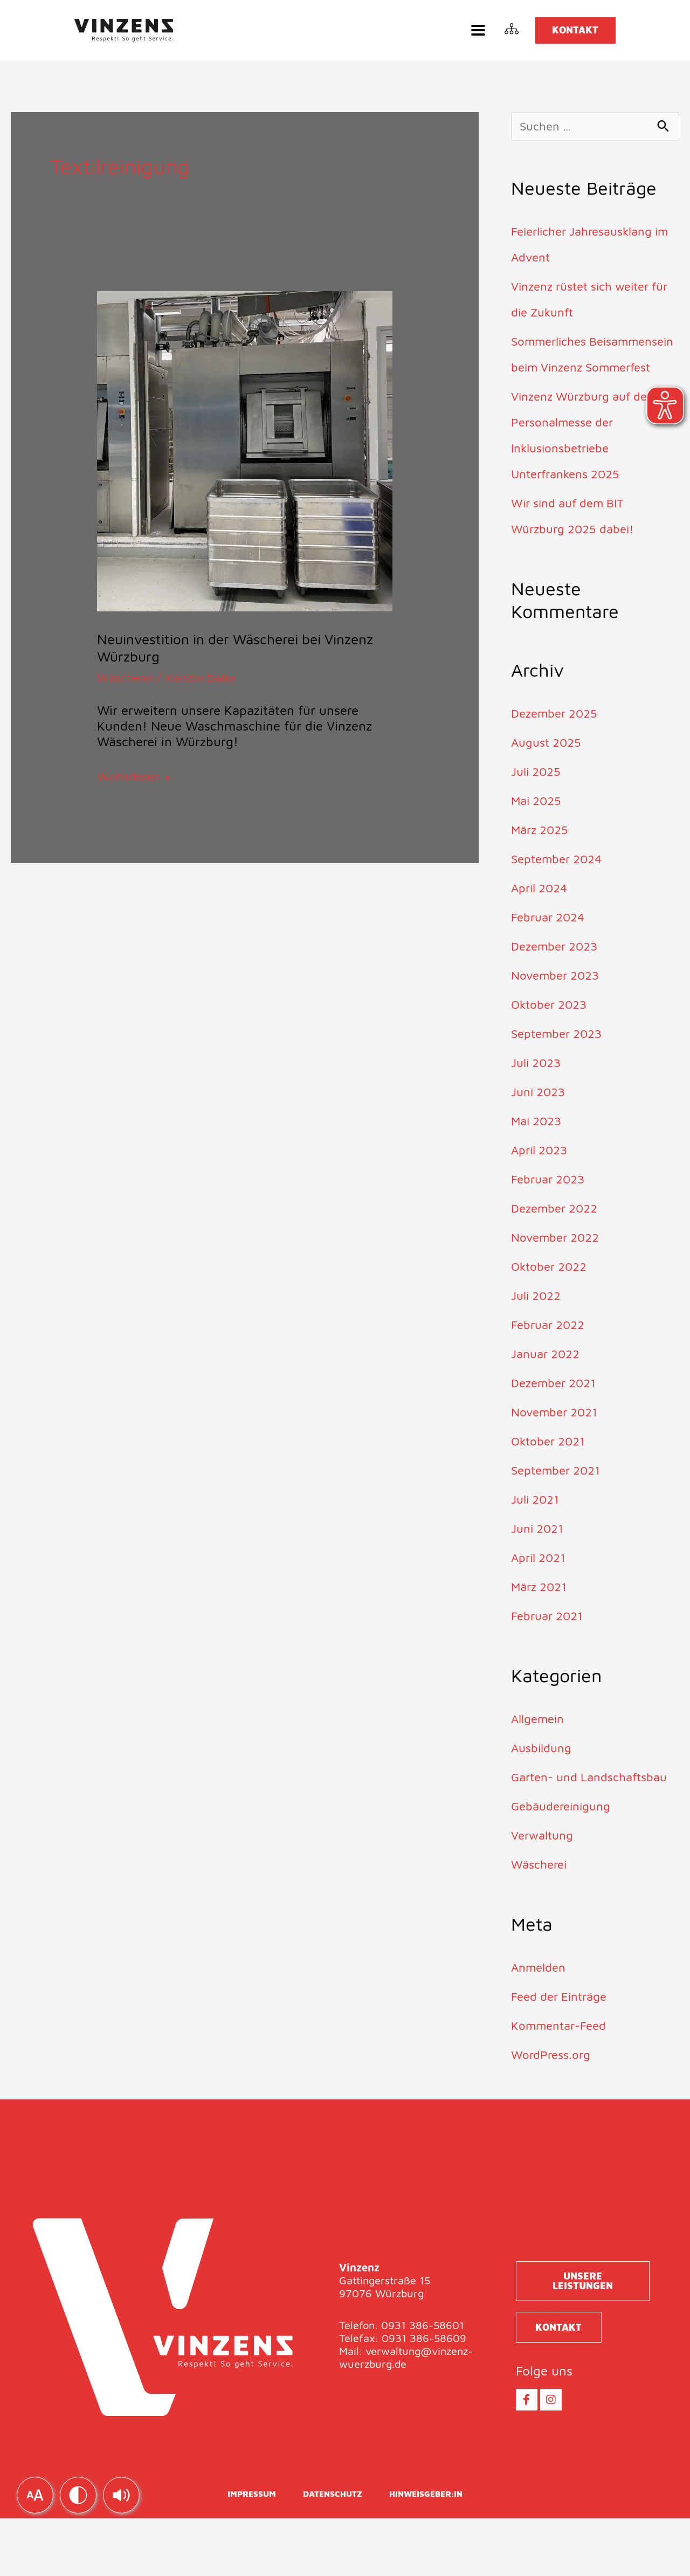  Describe the element at coordinates (541, 2019) in the screenshot. I see `Anmelden` at that location.